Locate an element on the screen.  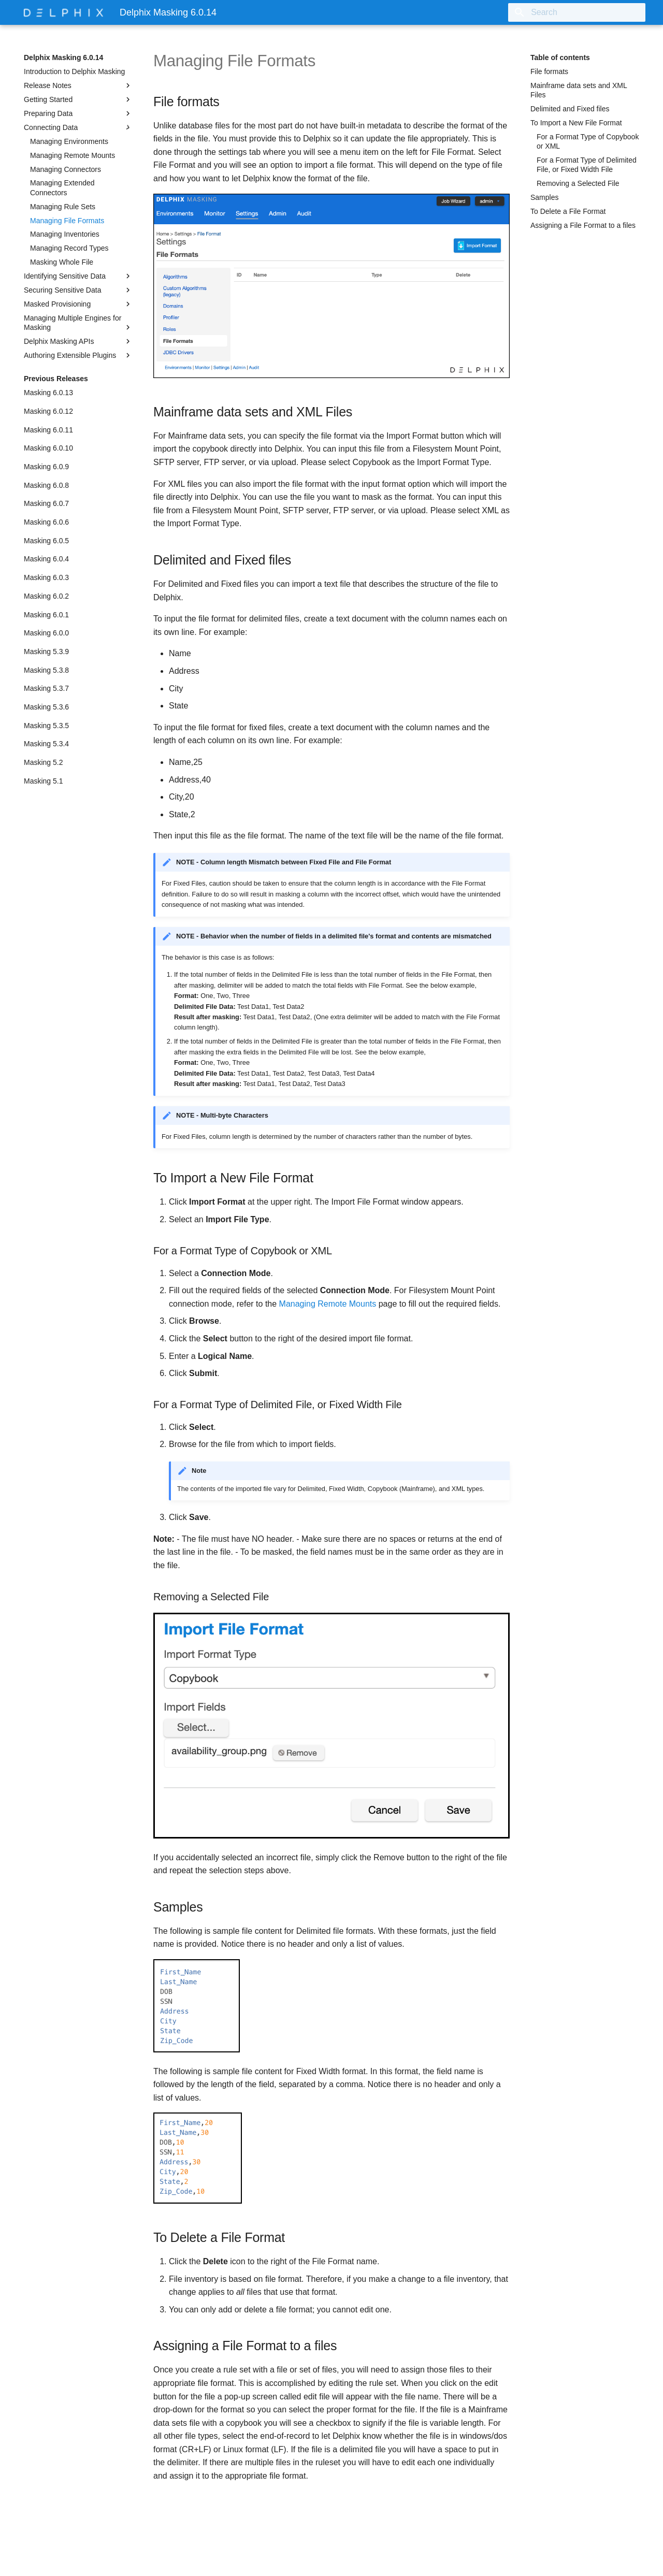
Authoring Extensible Plugins is located at coordinates (78, 355).